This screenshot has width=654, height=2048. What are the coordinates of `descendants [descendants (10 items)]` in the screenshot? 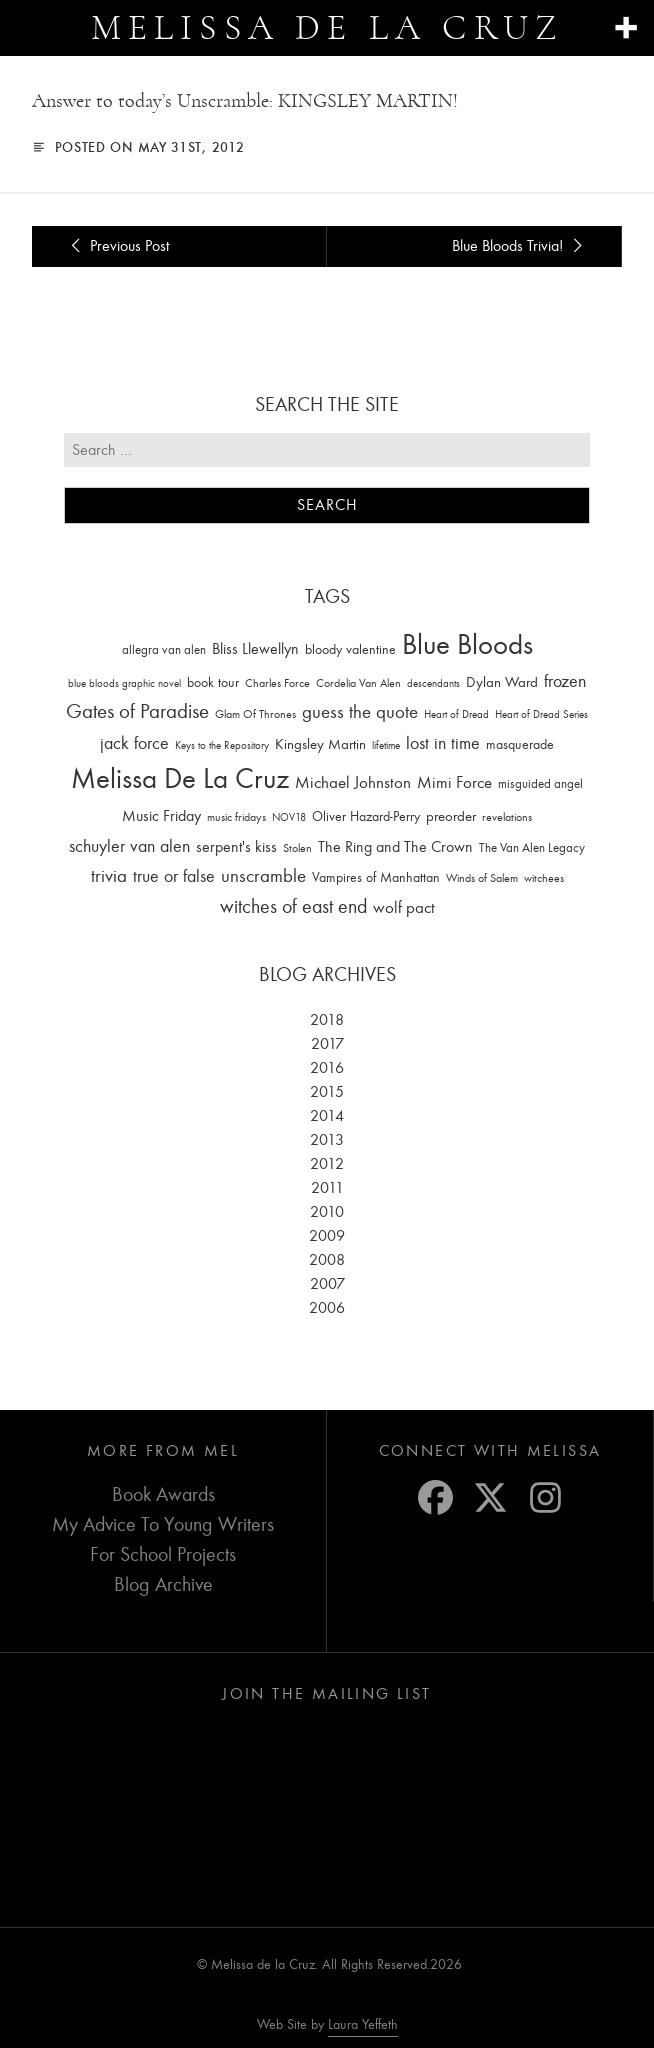 It's located at (433, 683).